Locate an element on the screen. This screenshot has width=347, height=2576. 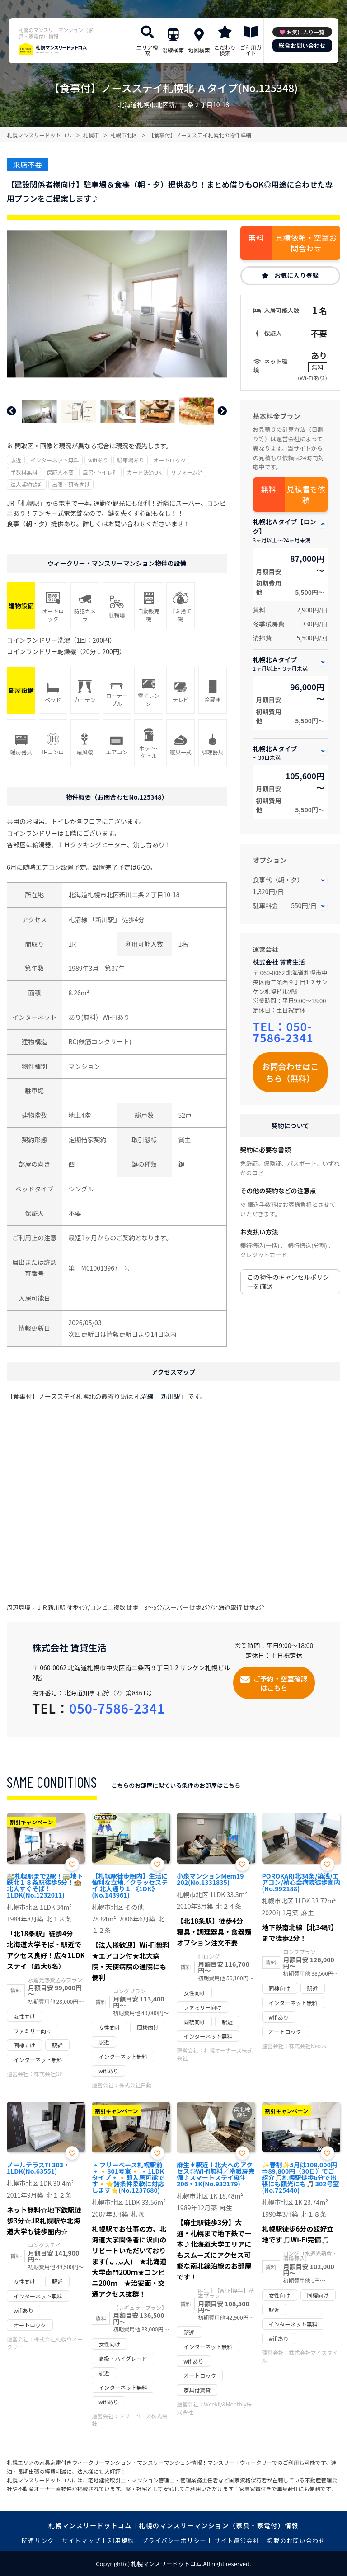
株式会社GP is located at coordinates (48, 2073).